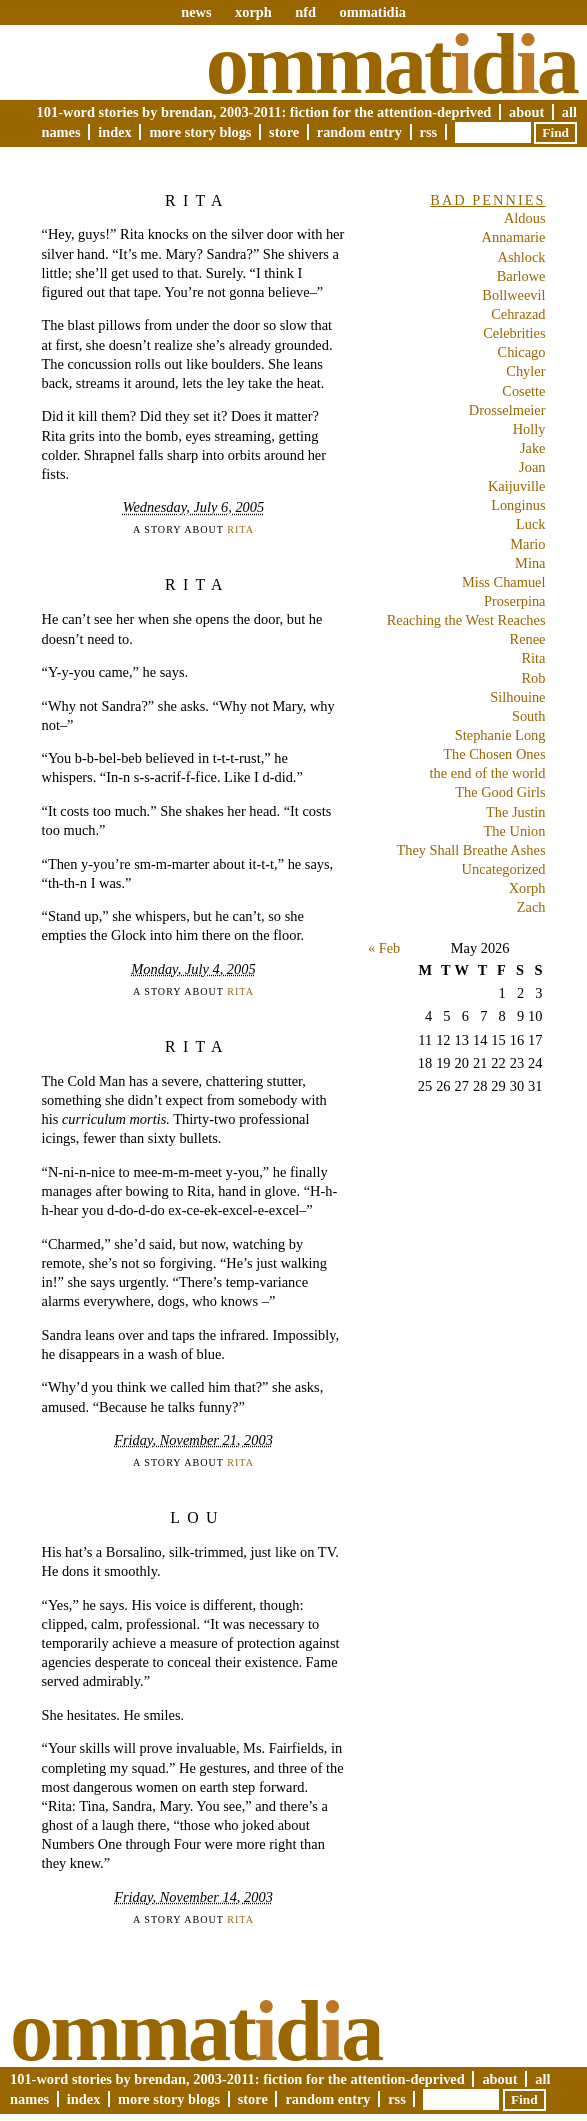 This screenshot has height=2121, width=587. Describe the element at coordinates (384, 948) in the screenshot. I see `« Feb` at that location.